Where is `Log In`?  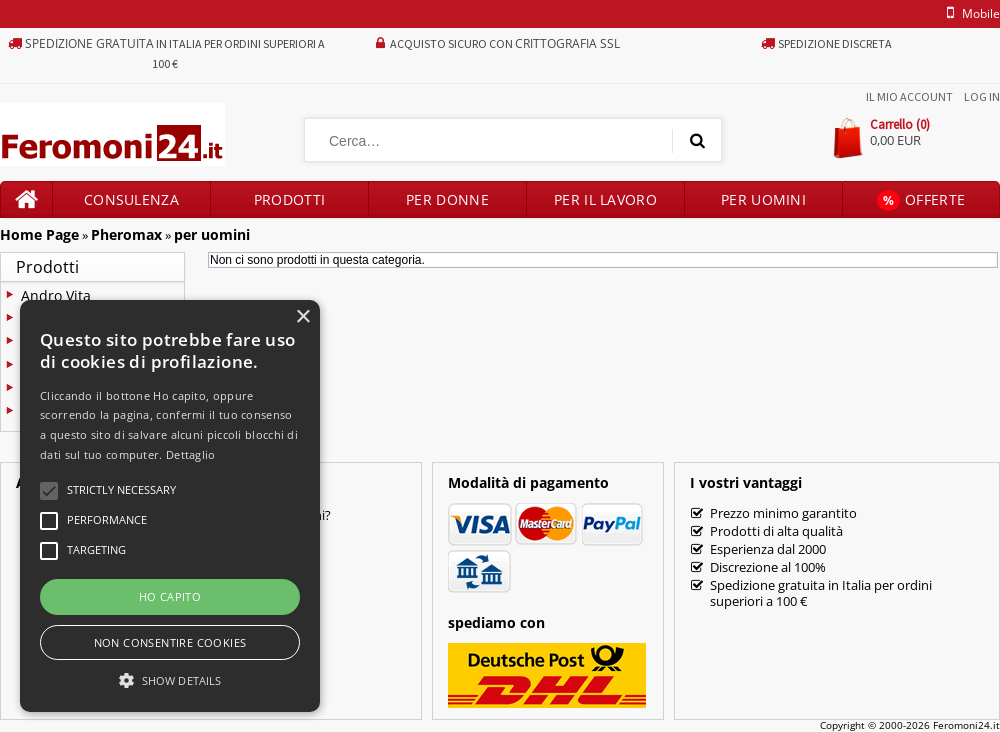 Log In is located at coordinates (982, 96).